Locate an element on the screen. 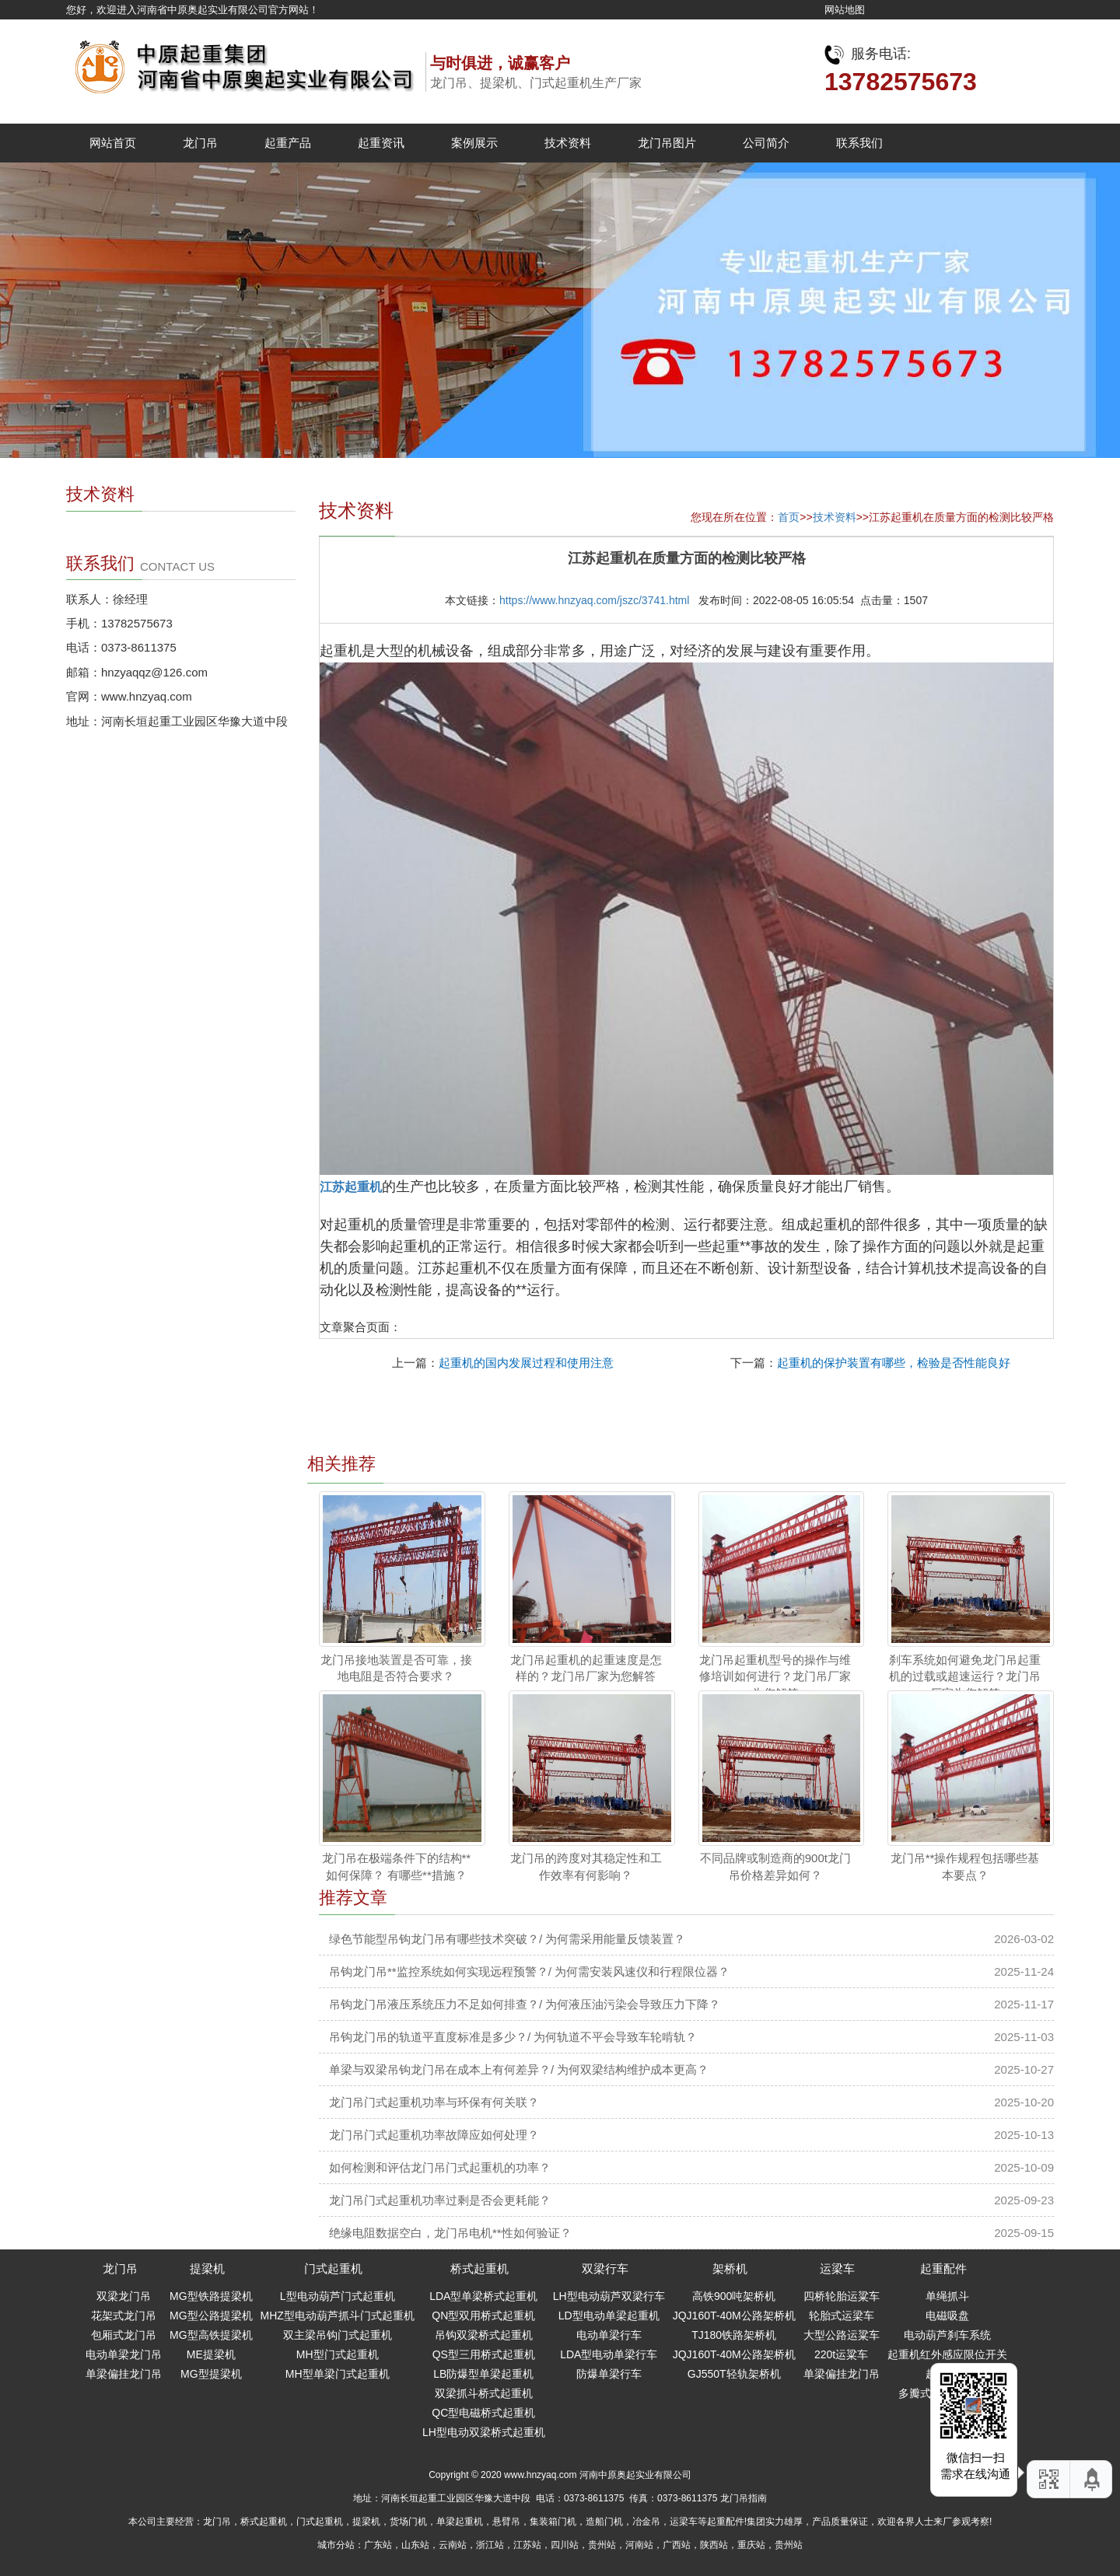 The width and height of the screenshot is (1120, 2576). 电磁吸盘 is located at coordinates (947, 2315).